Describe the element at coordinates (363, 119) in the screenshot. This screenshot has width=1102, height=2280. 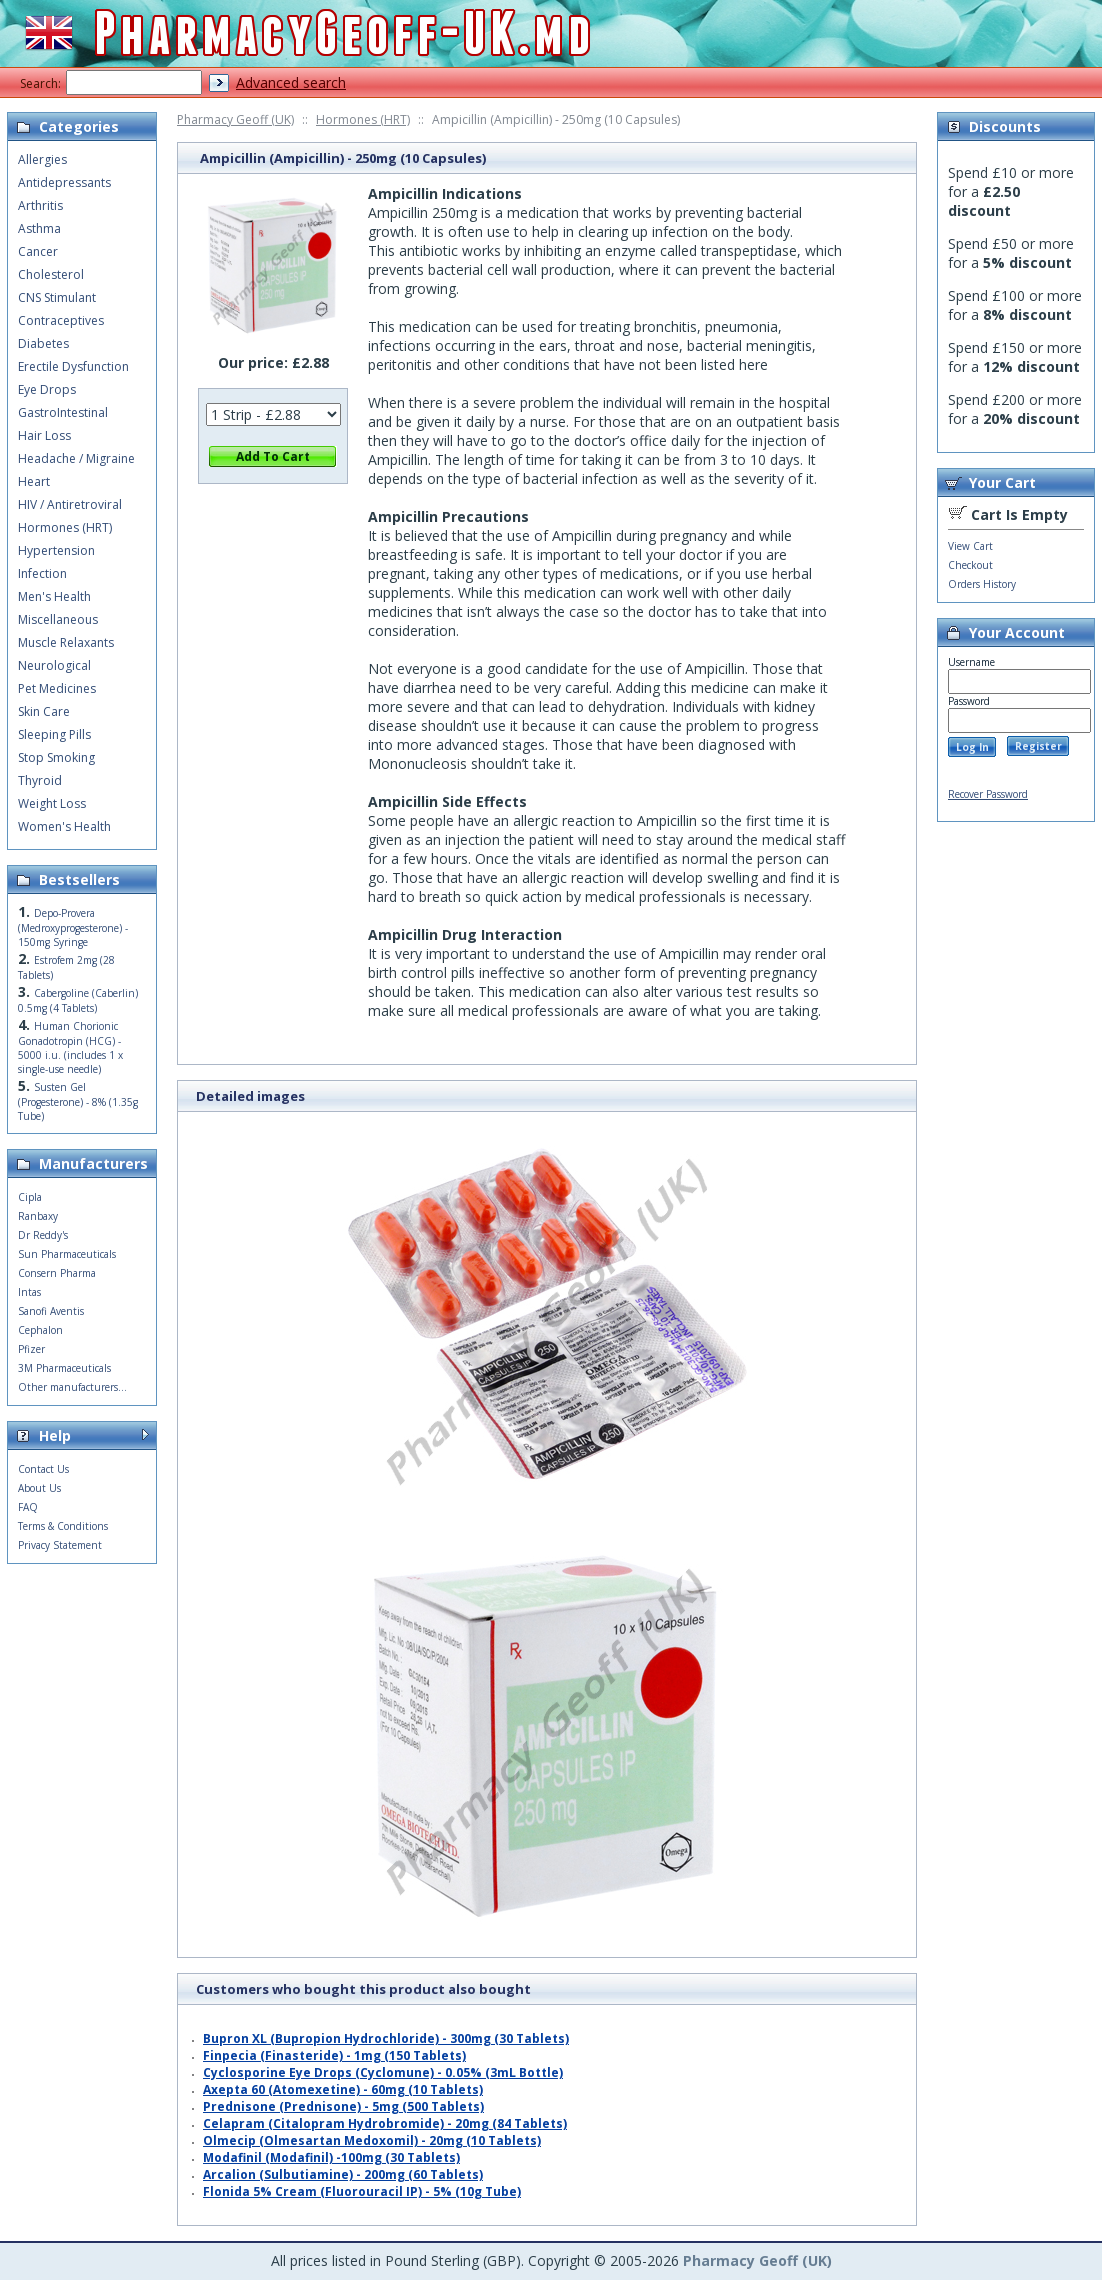
I see `Hormones (HRT)` at that location.